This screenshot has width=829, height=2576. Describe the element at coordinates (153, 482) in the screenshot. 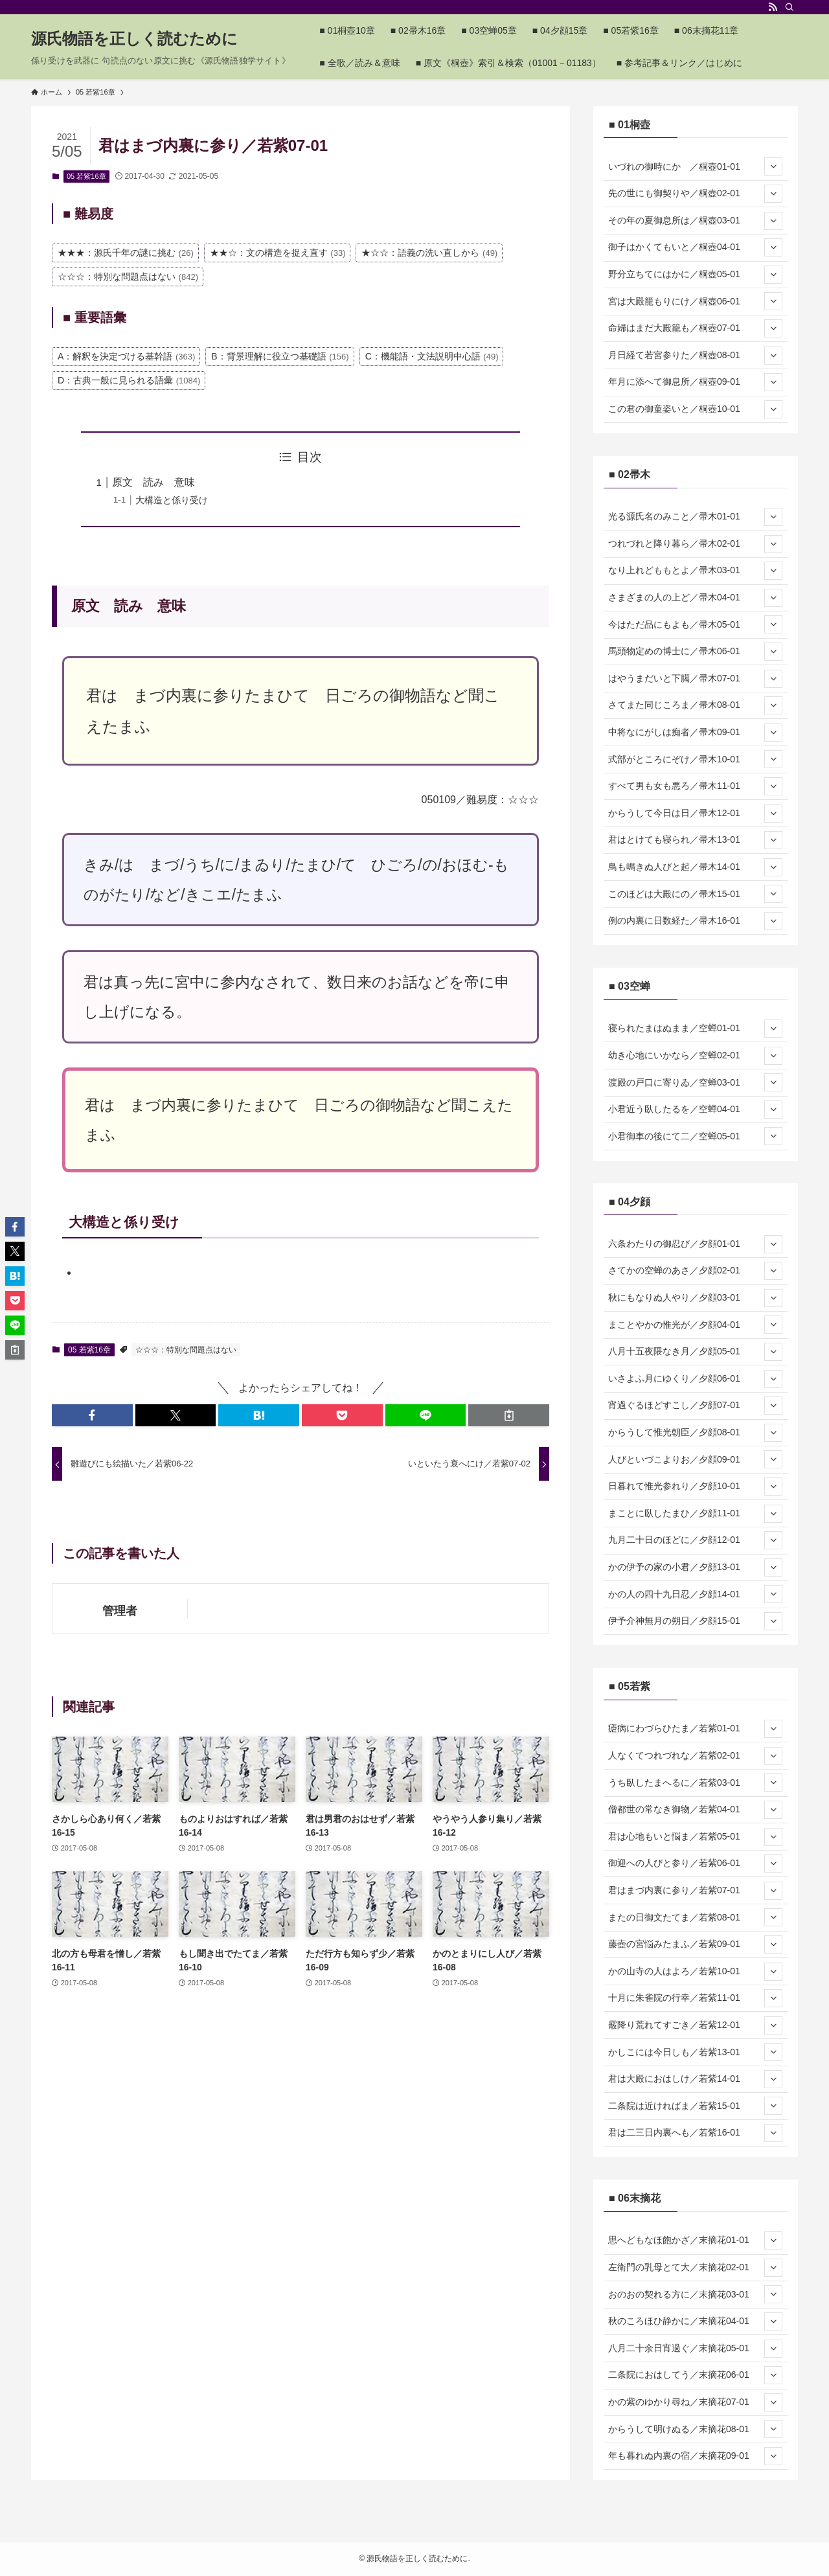

I see `原文 読み 意味` at that location.